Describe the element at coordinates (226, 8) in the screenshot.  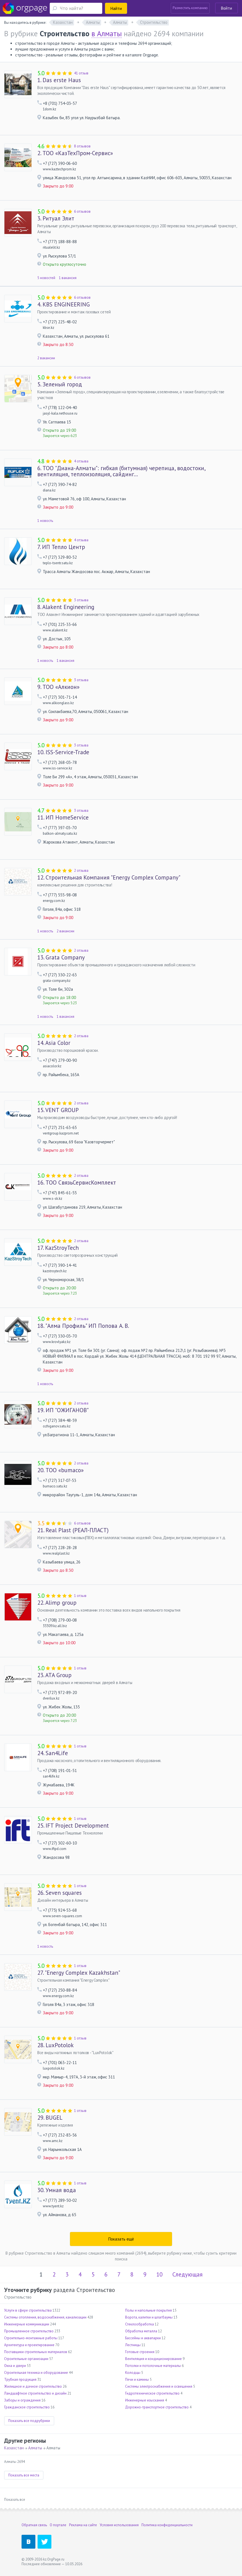
I see `Войти` at that location.